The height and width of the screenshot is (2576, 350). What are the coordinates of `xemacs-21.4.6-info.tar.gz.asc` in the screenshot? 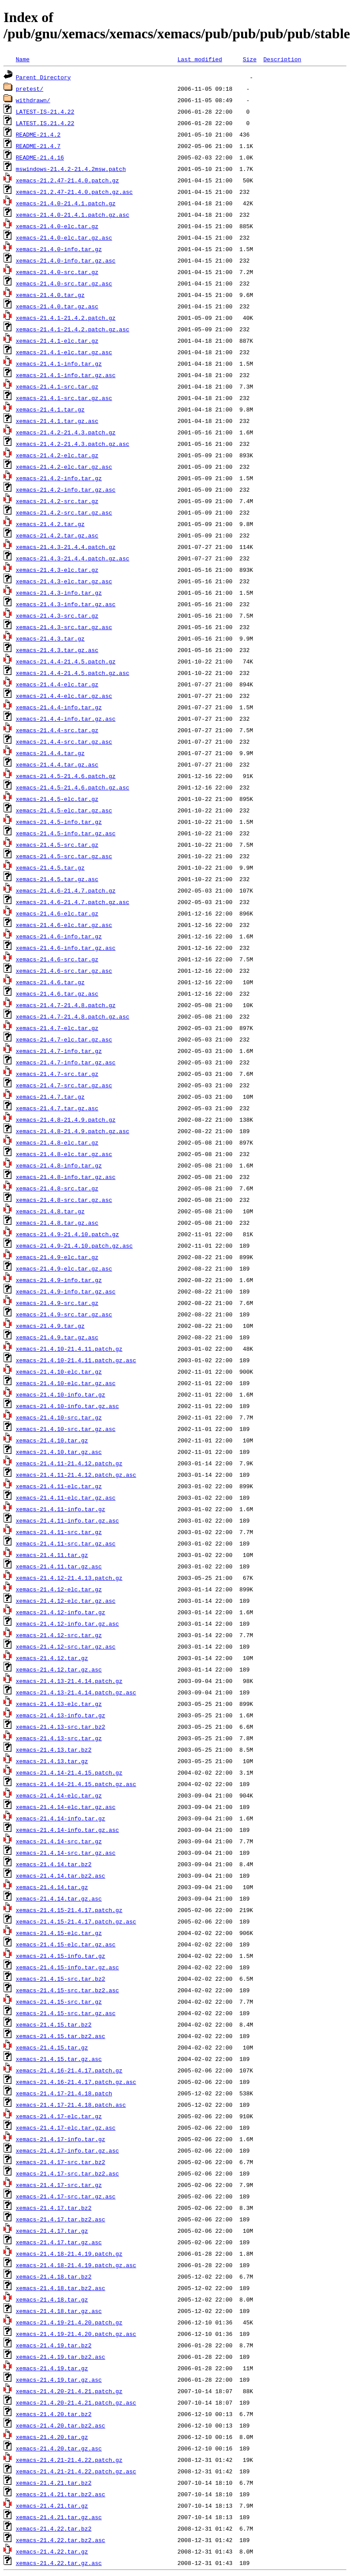 It's located at (65, 948).